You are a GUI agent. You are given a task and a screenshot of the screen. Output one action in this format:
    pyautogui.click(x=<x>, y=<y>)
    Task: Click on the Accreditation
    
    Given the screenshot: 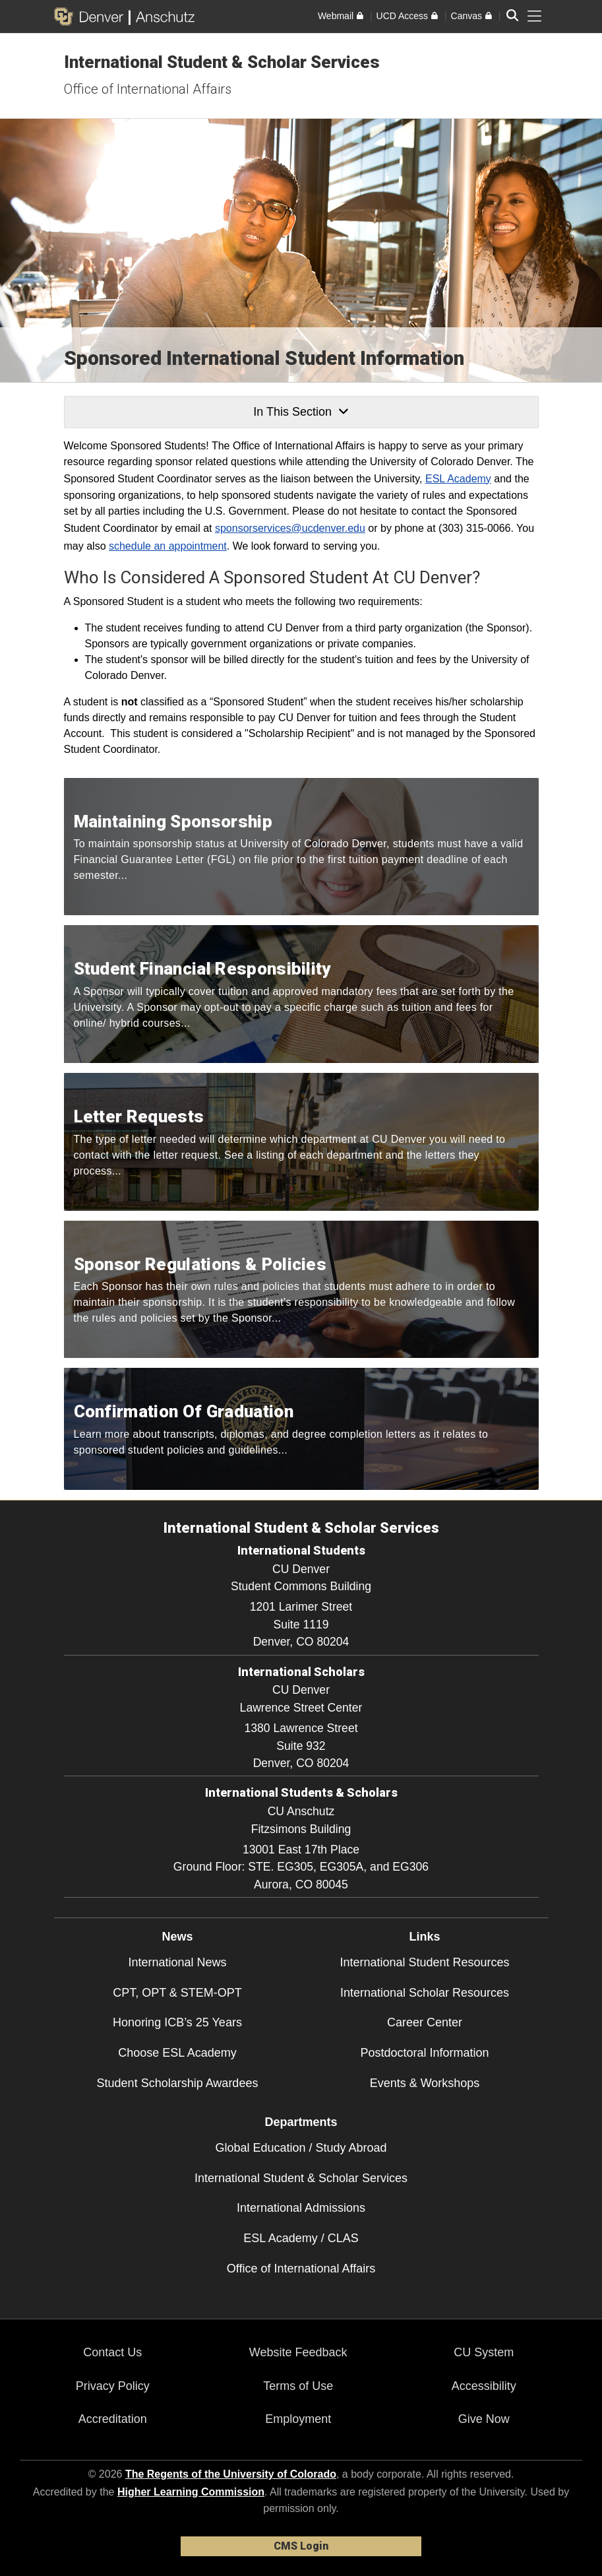 What is the action you would take?
    pyautogui.click(x=112, y=2419)
    